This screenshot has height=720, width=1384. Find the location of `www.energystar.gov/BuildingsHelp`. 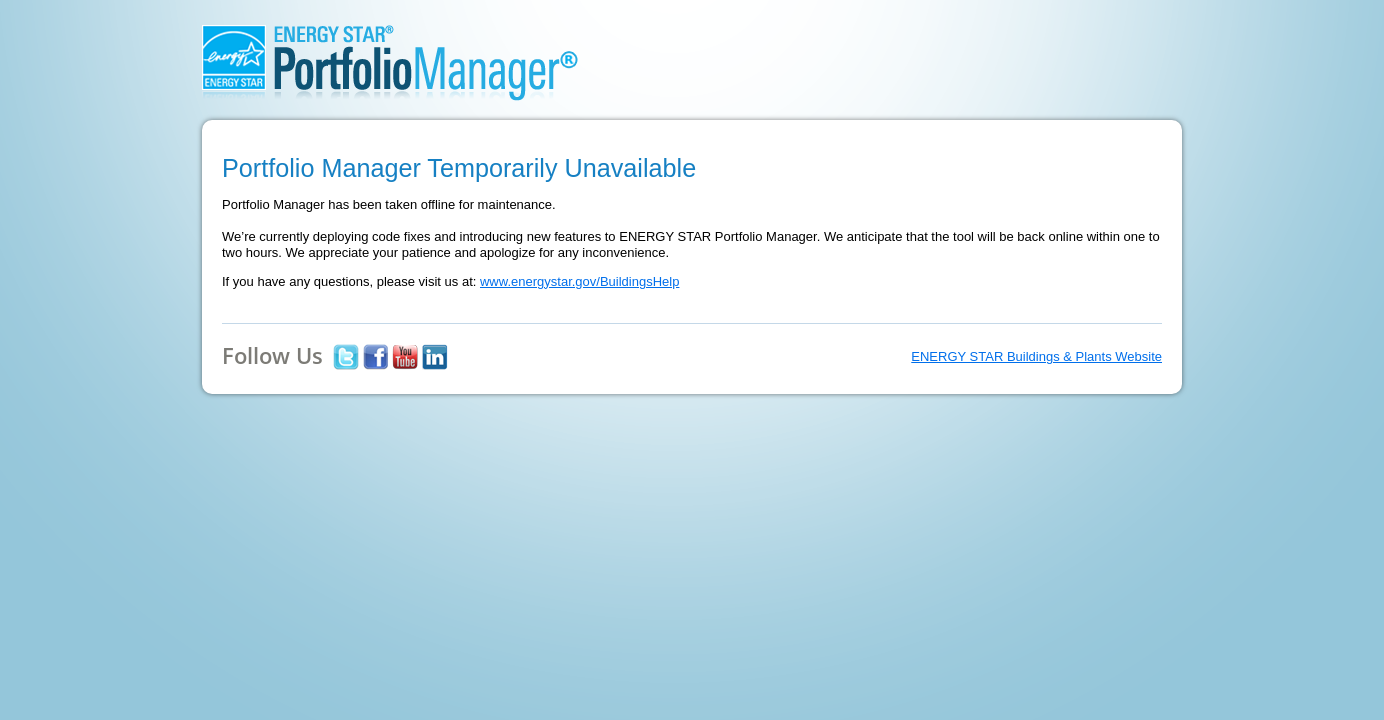

www.energystar.gov/BuildingsHelp is located at coordinates (579, 281).